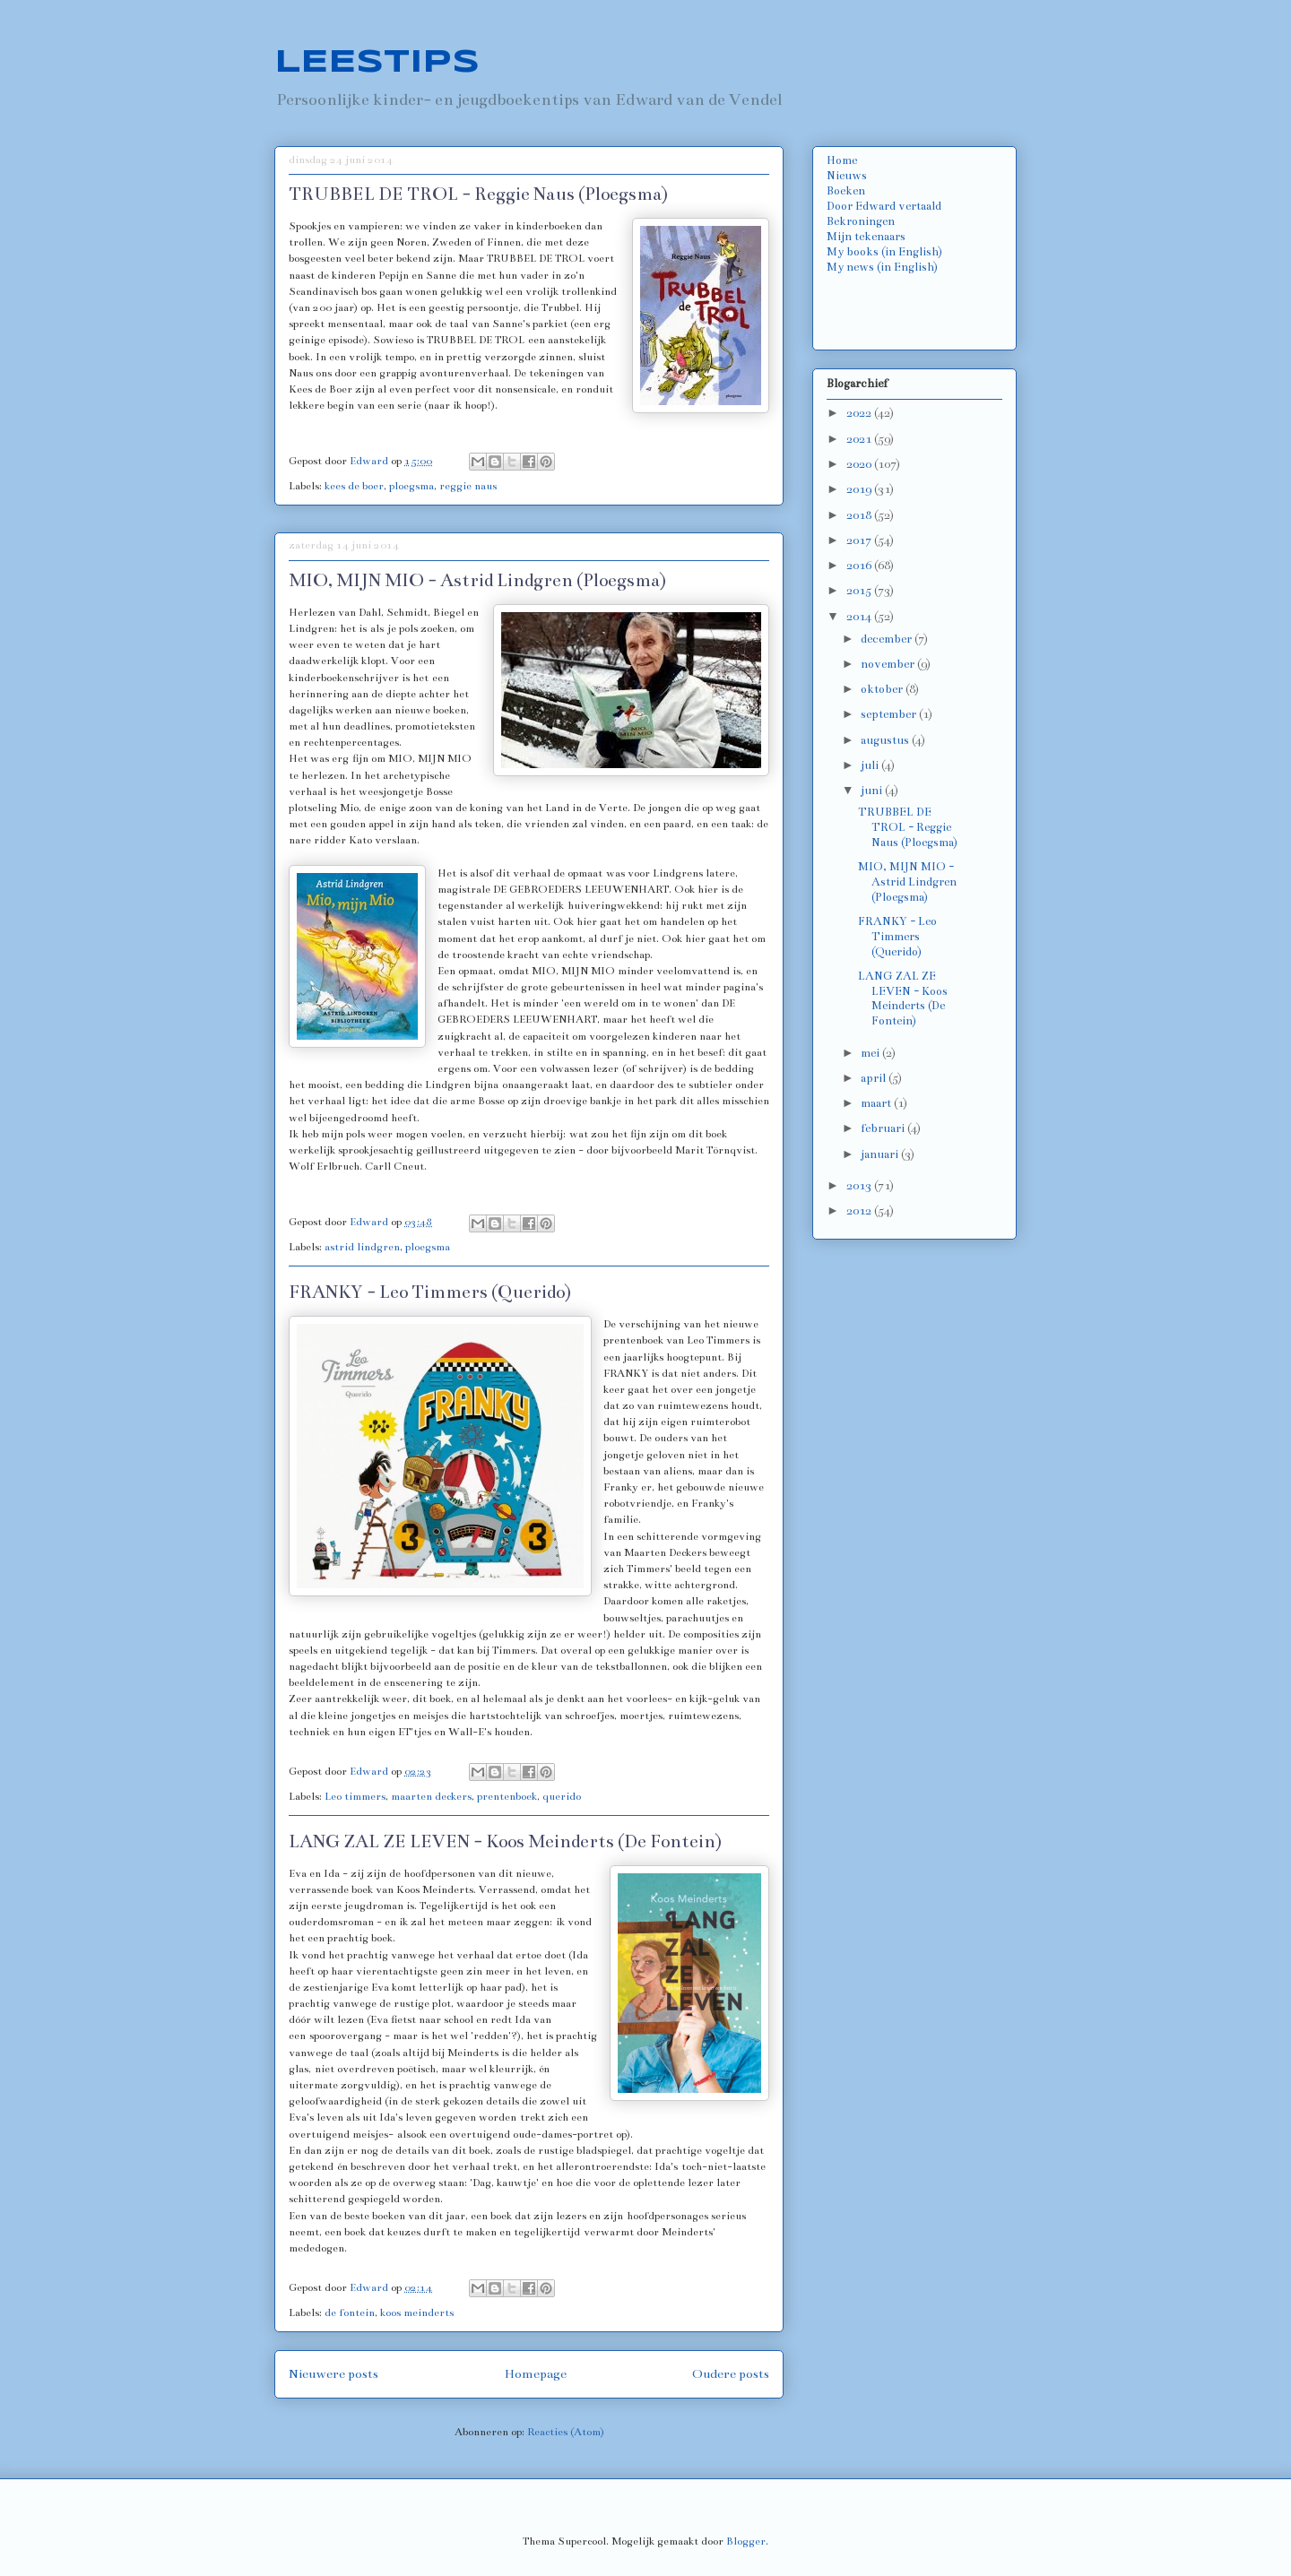 This screenshot has height=2576, width=1291. What do you see at coordinates (884, 1128) in the screenshot?
I see `februari` at bounding box center [884, 1128].